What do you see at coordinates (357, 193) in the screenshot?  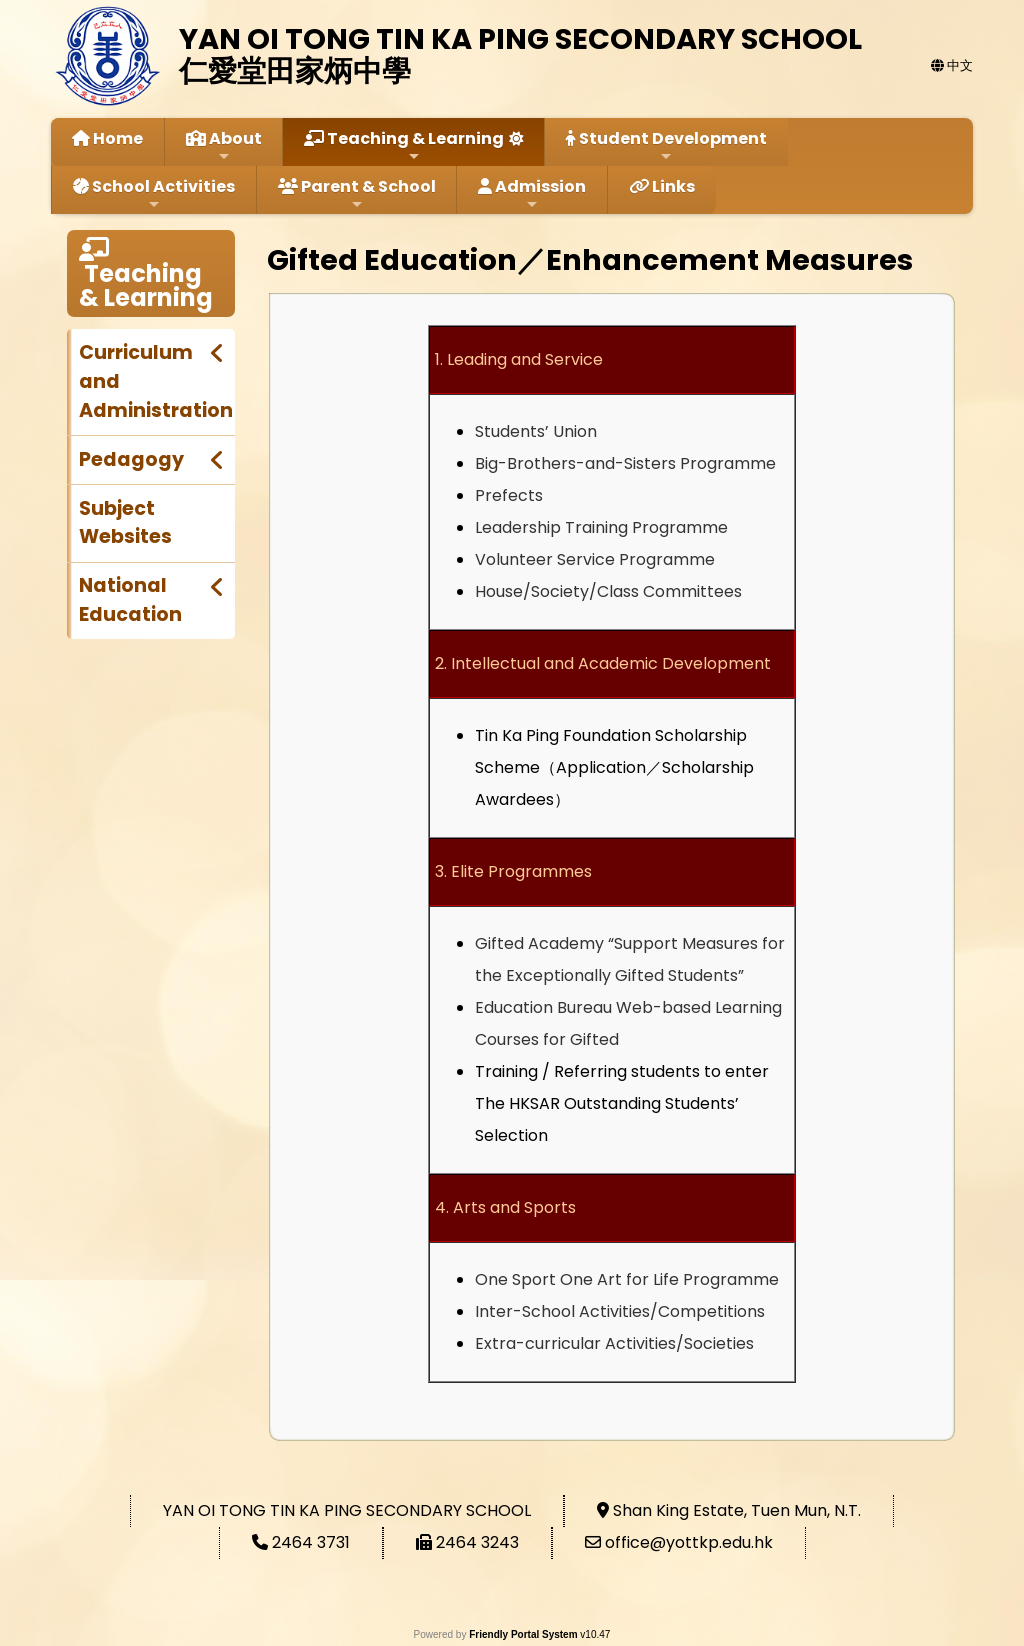 I see `Parent & School` at bounding box center [357, 193].